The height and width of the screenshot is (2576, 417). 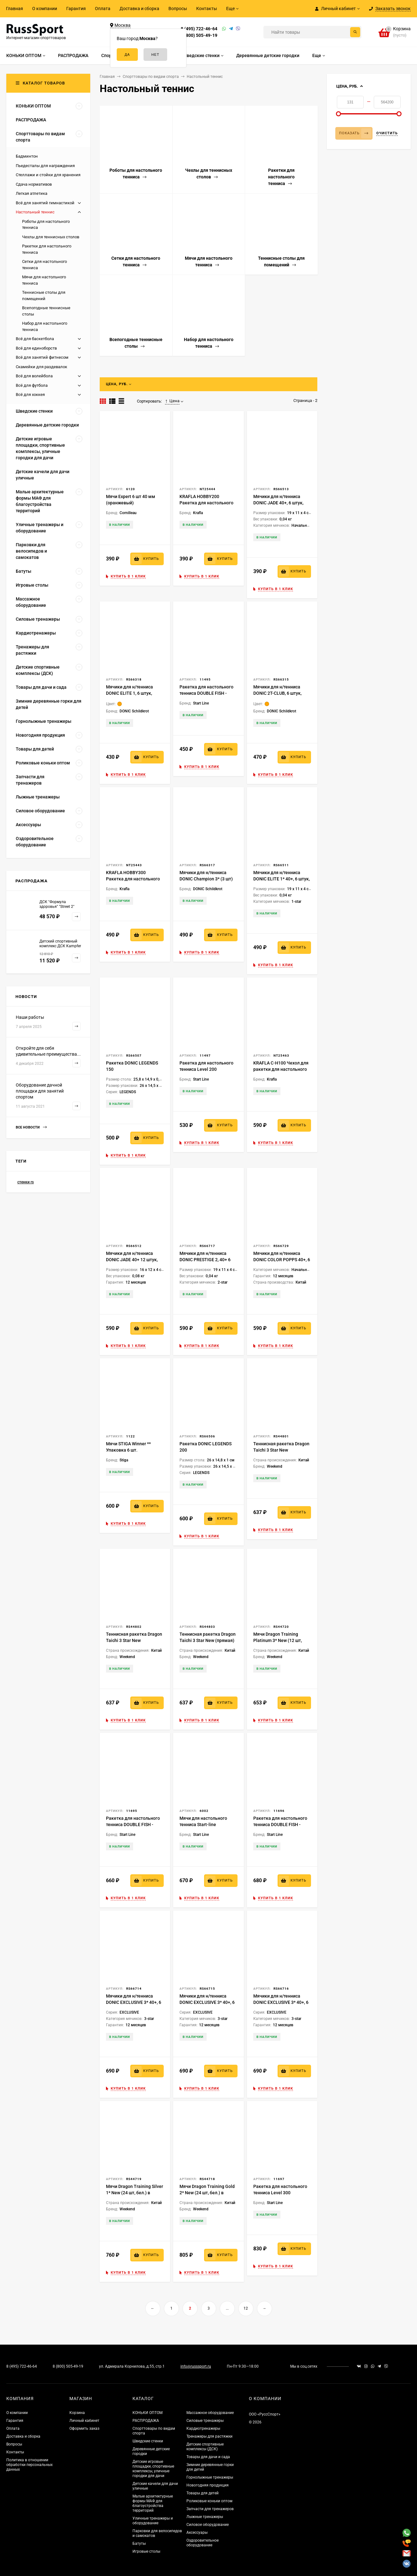 I want to click on стенки rs, so click(x=25, y=1182).